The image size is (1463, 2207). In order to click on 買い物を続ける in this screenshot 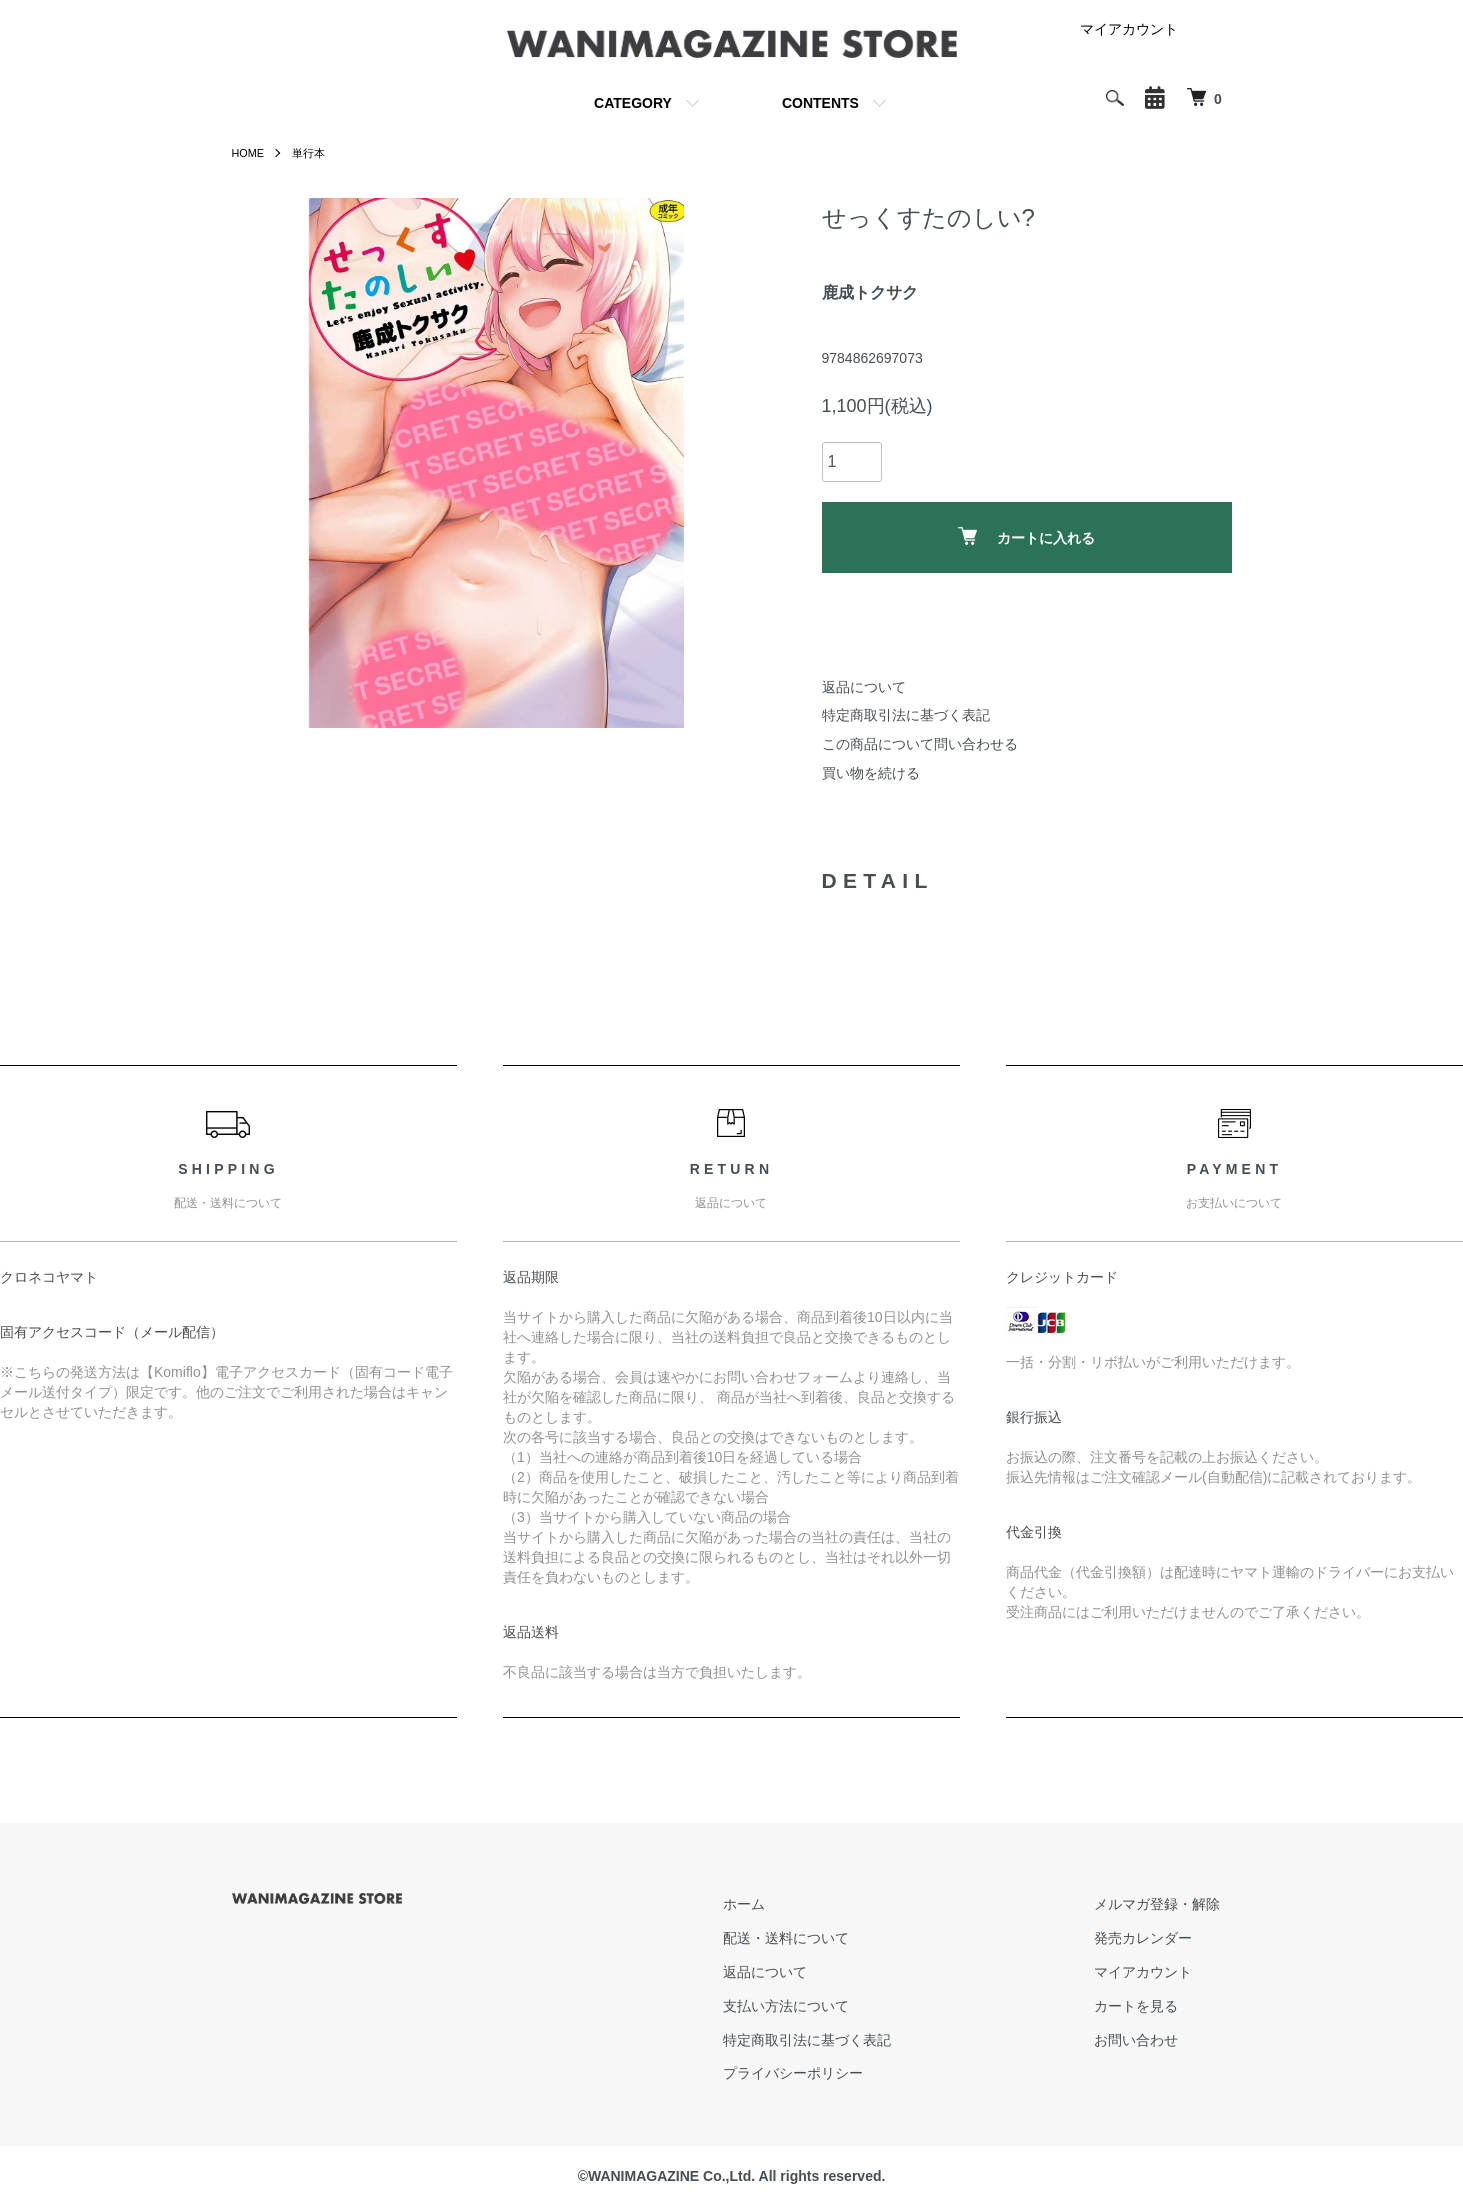, I will do `click(871, 773)`.